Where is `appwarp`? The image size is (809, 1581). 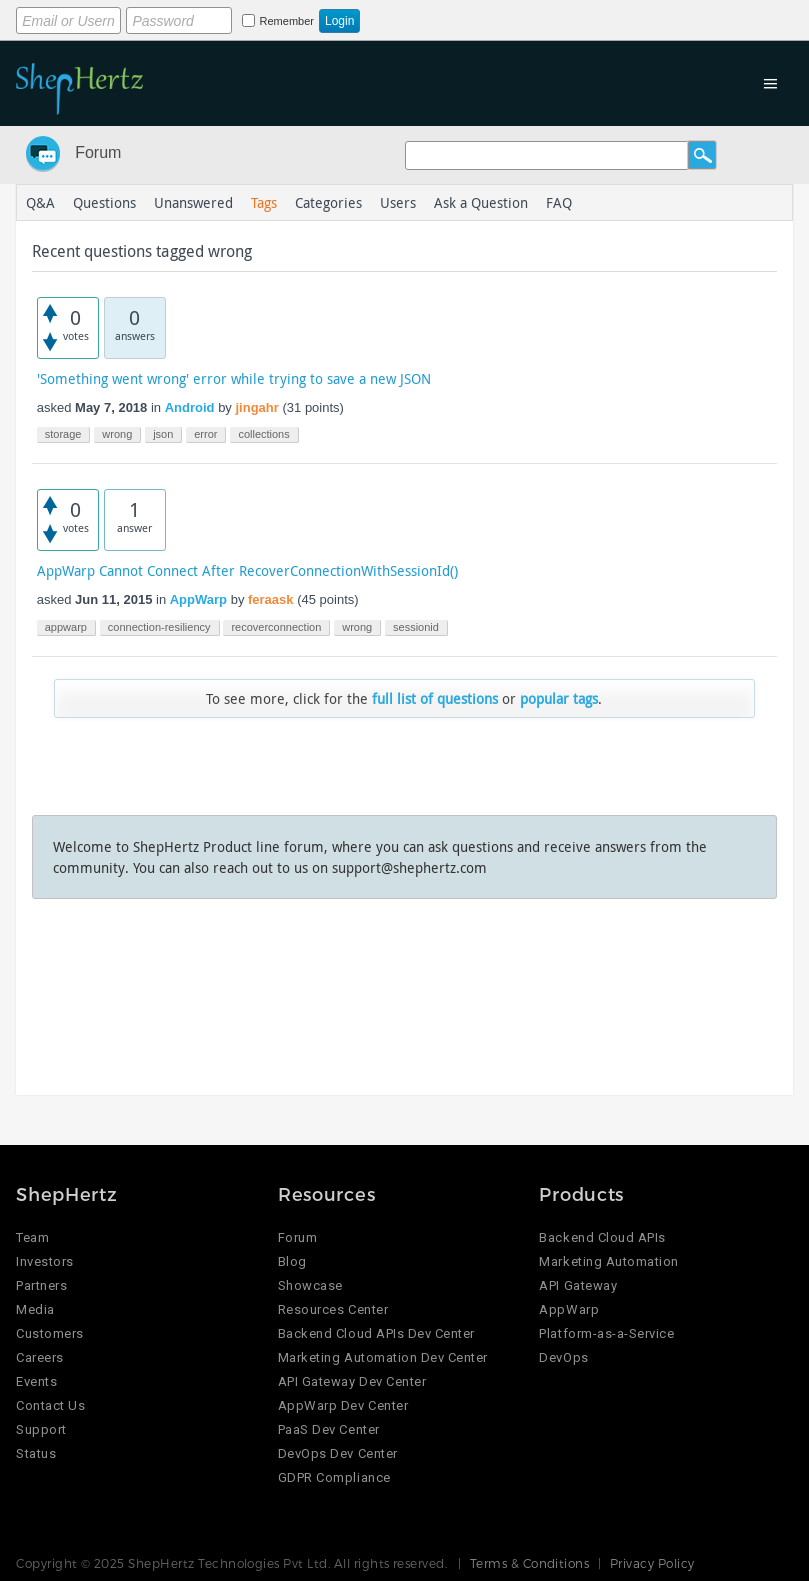 appwarp is located at coordinates (66, 627).